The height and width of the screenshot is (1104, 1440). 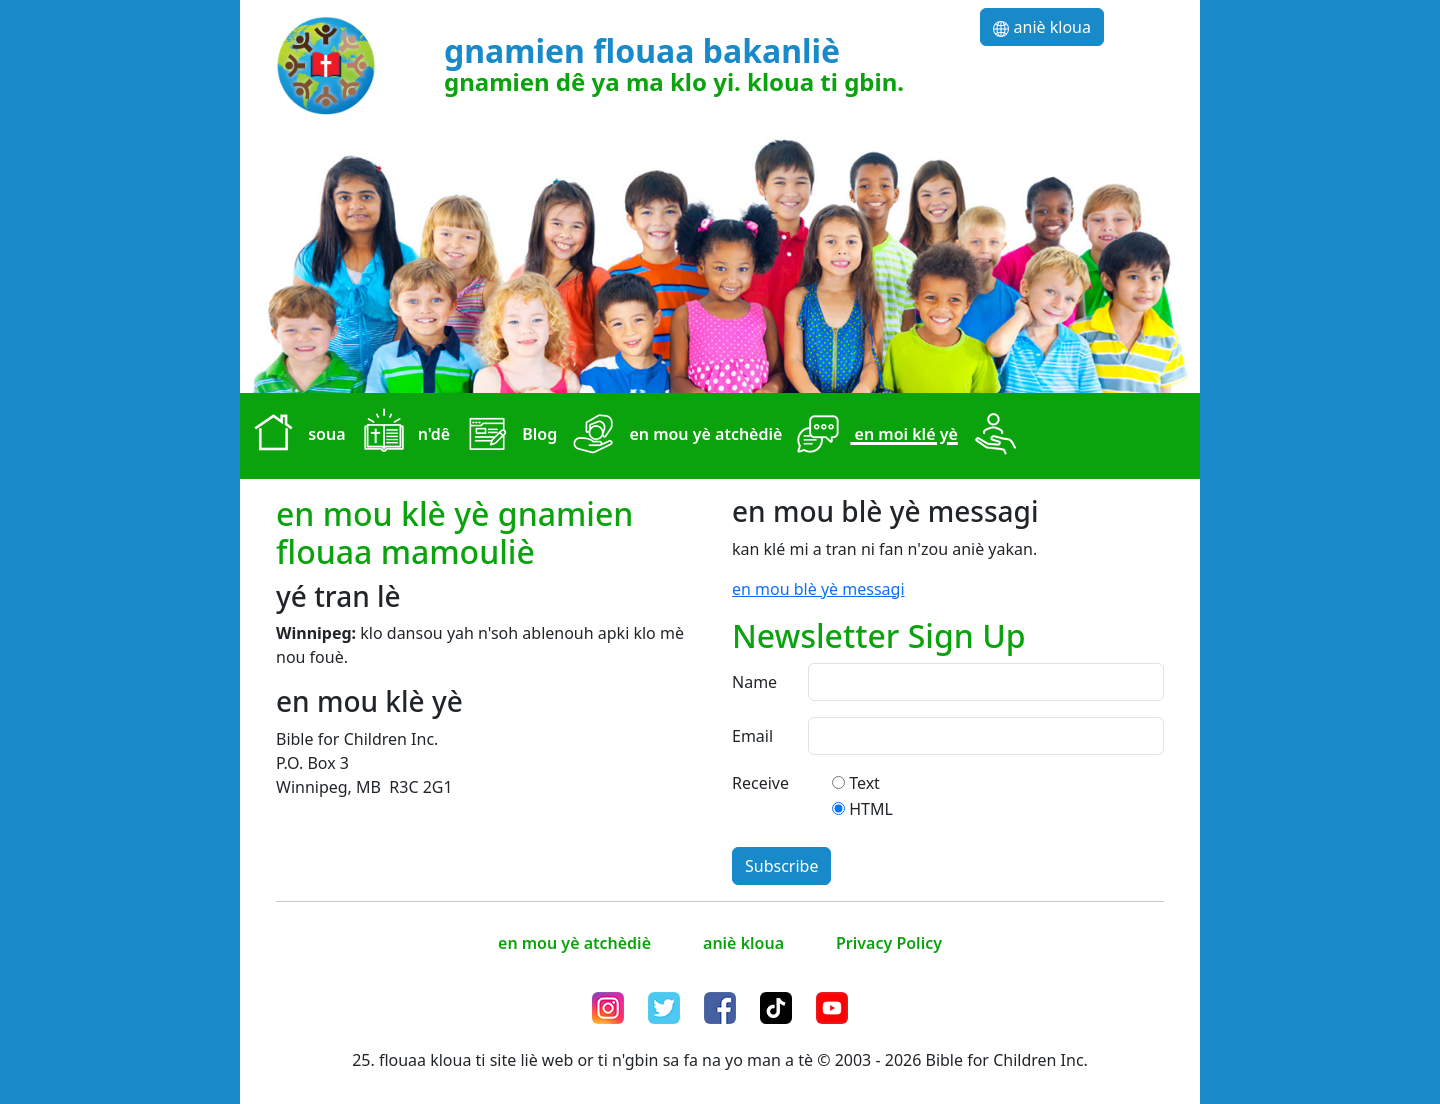 I want to click on soua, so click(x=295, y=436).